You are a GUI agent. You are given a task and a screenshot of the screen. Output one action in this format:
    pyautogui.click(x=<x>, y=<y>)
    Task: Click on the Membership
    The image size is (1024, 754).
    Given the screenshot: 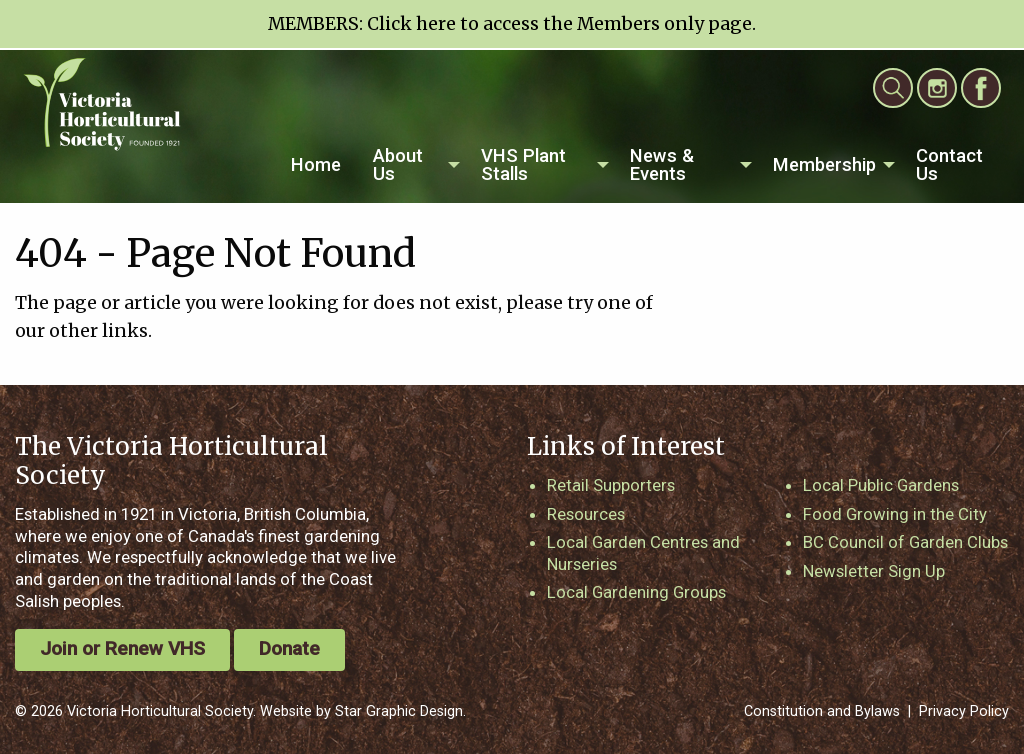 What is the action you would take?
    pyautogui.click(x=824, y=164)
    